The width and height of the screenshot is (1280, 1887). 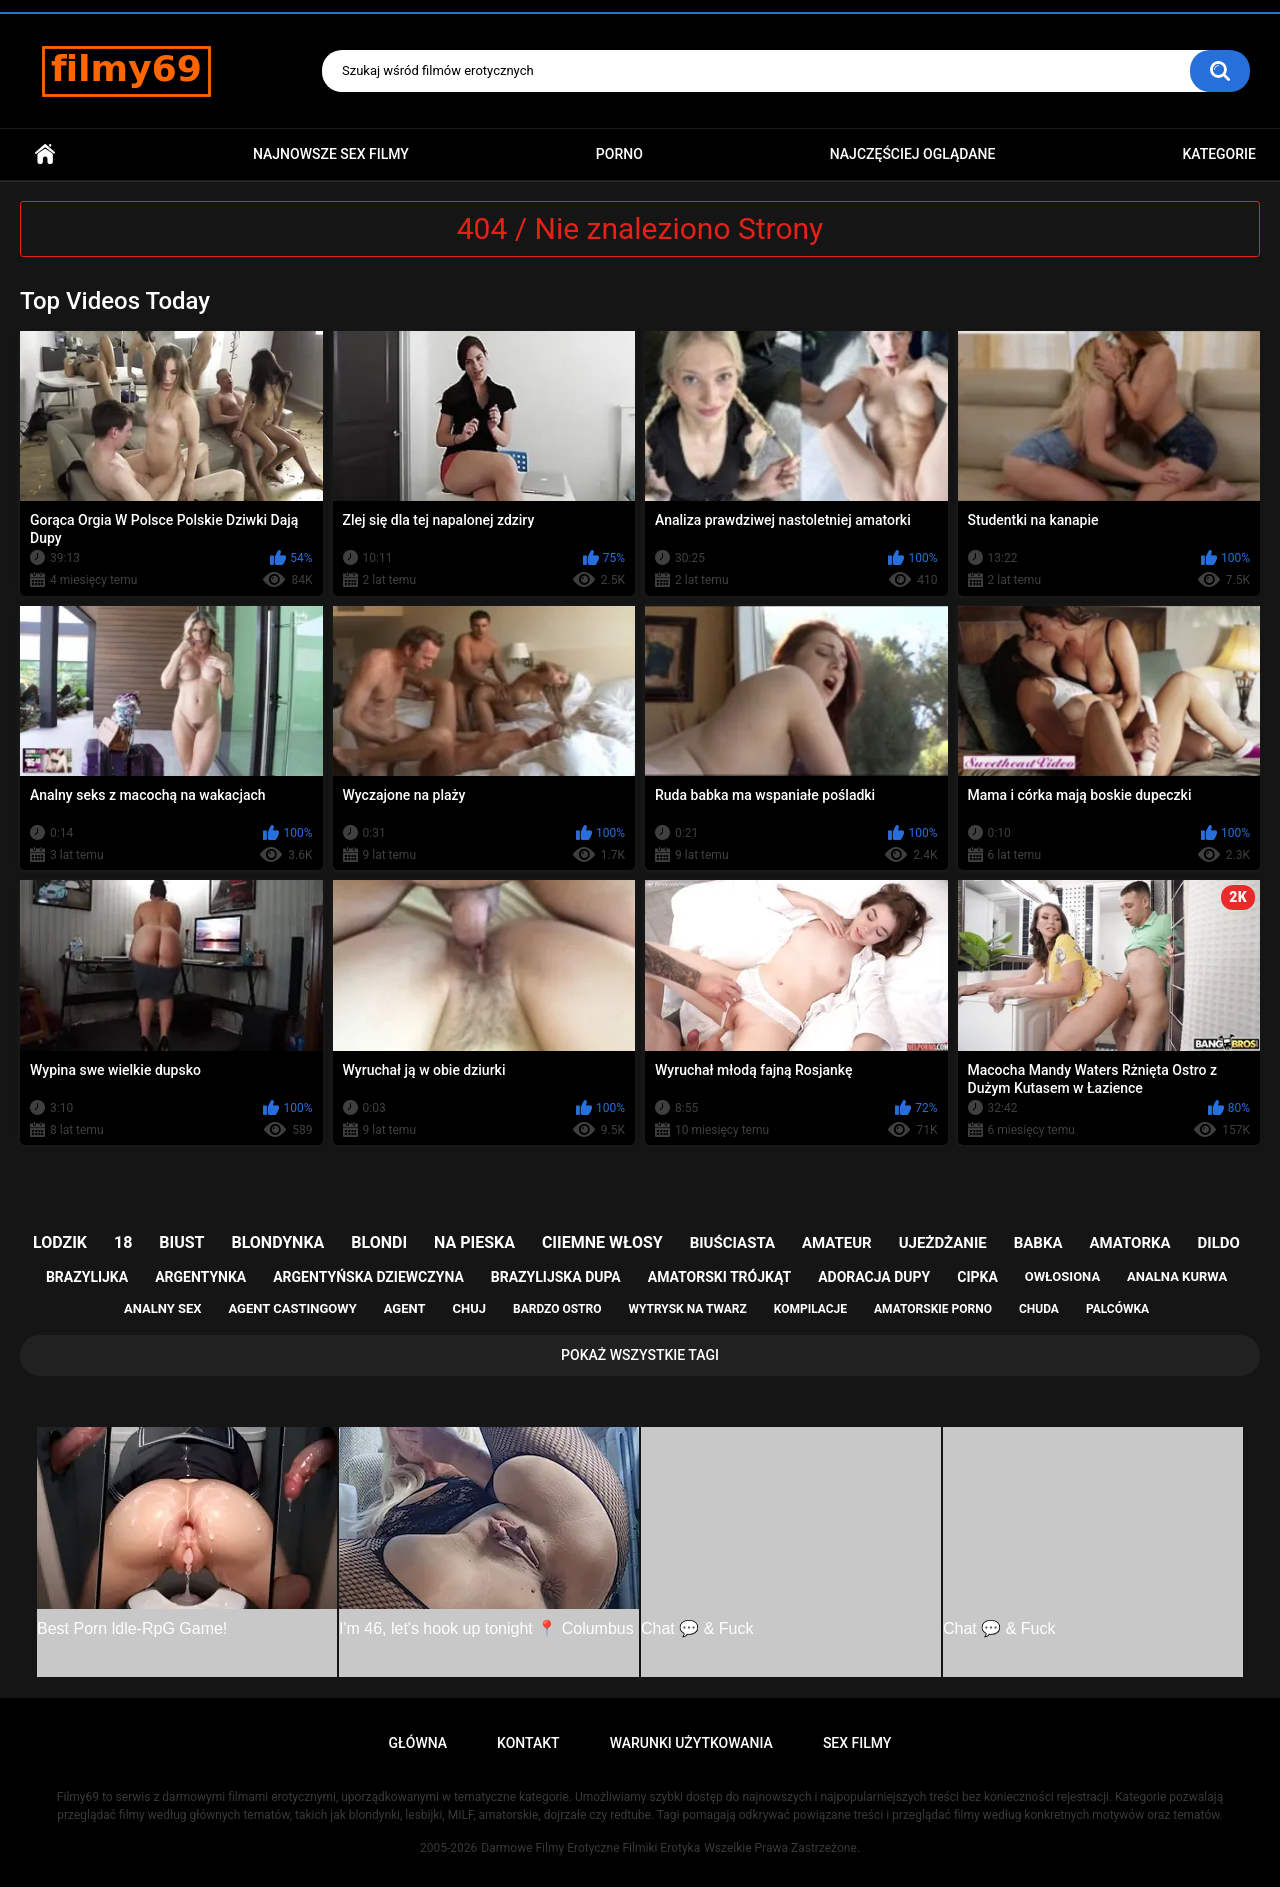 What do you see at coordinates (1039, 1309) in the screenshot?
I see `chuda` at bounding box center [1039, 1309].